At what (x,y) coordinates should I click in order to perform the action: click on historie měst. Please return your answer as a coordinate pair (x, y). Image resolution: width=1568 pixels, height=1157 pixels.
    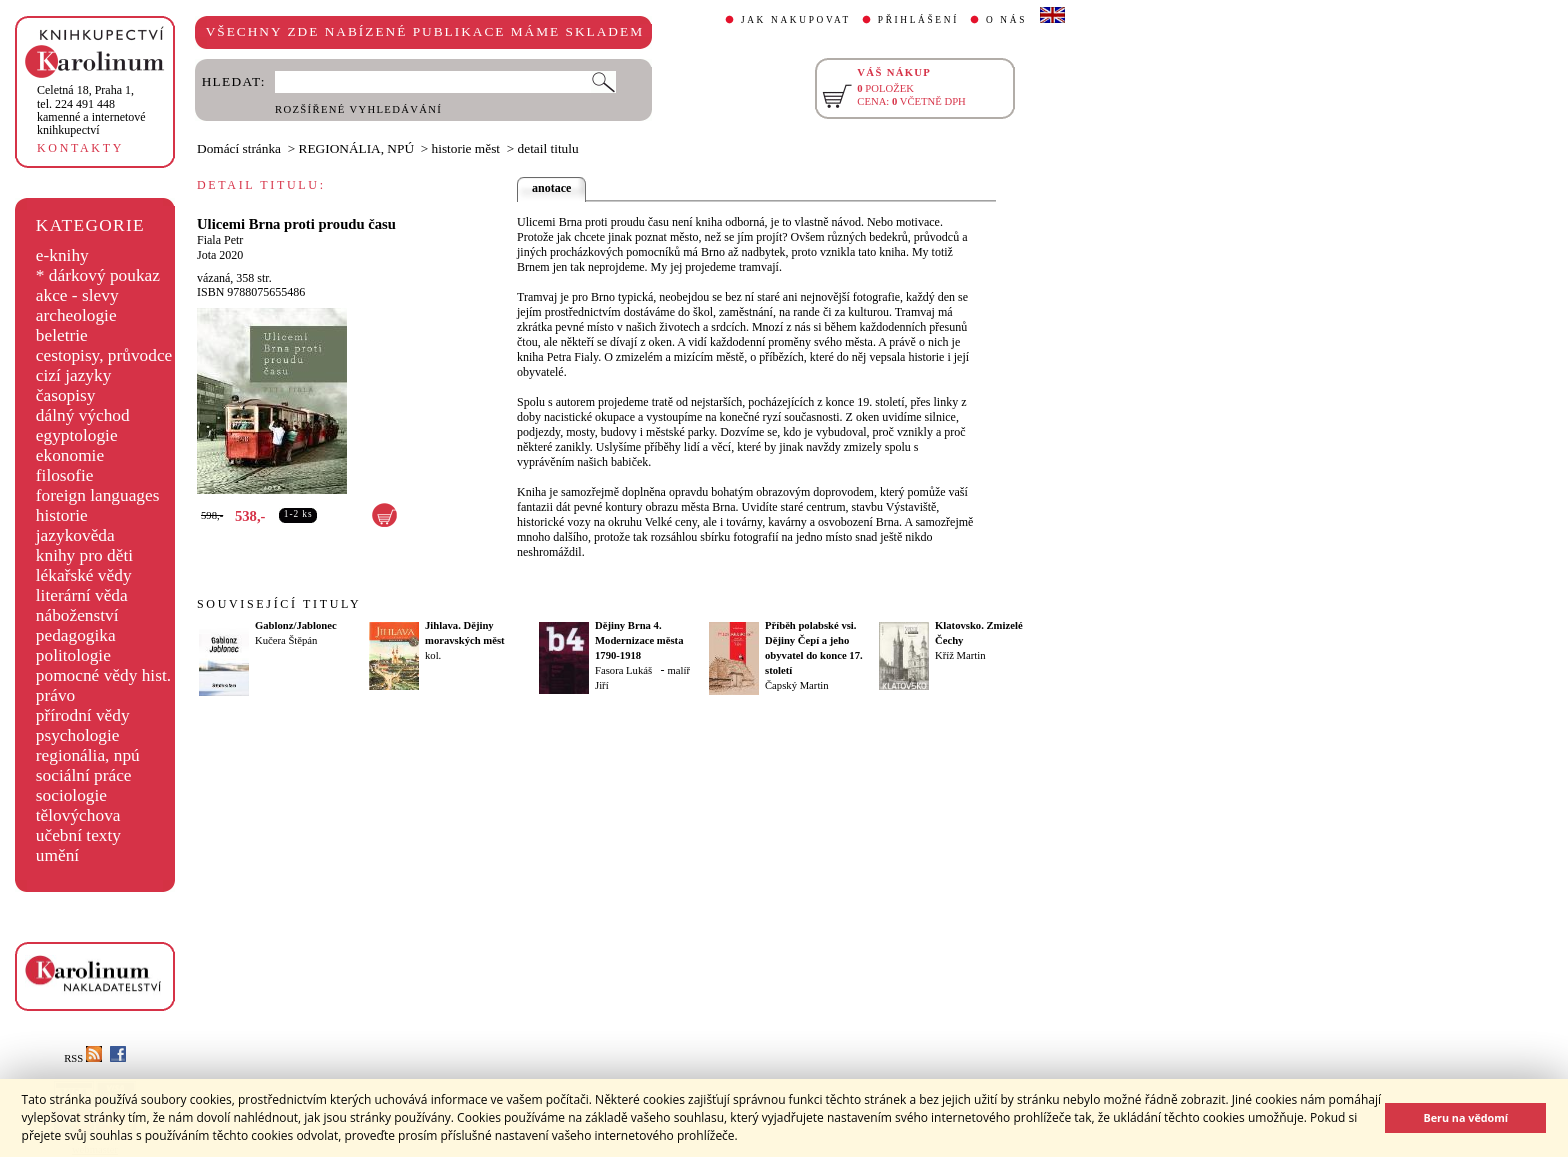
    Looking at the image, I should click on (466, 148).